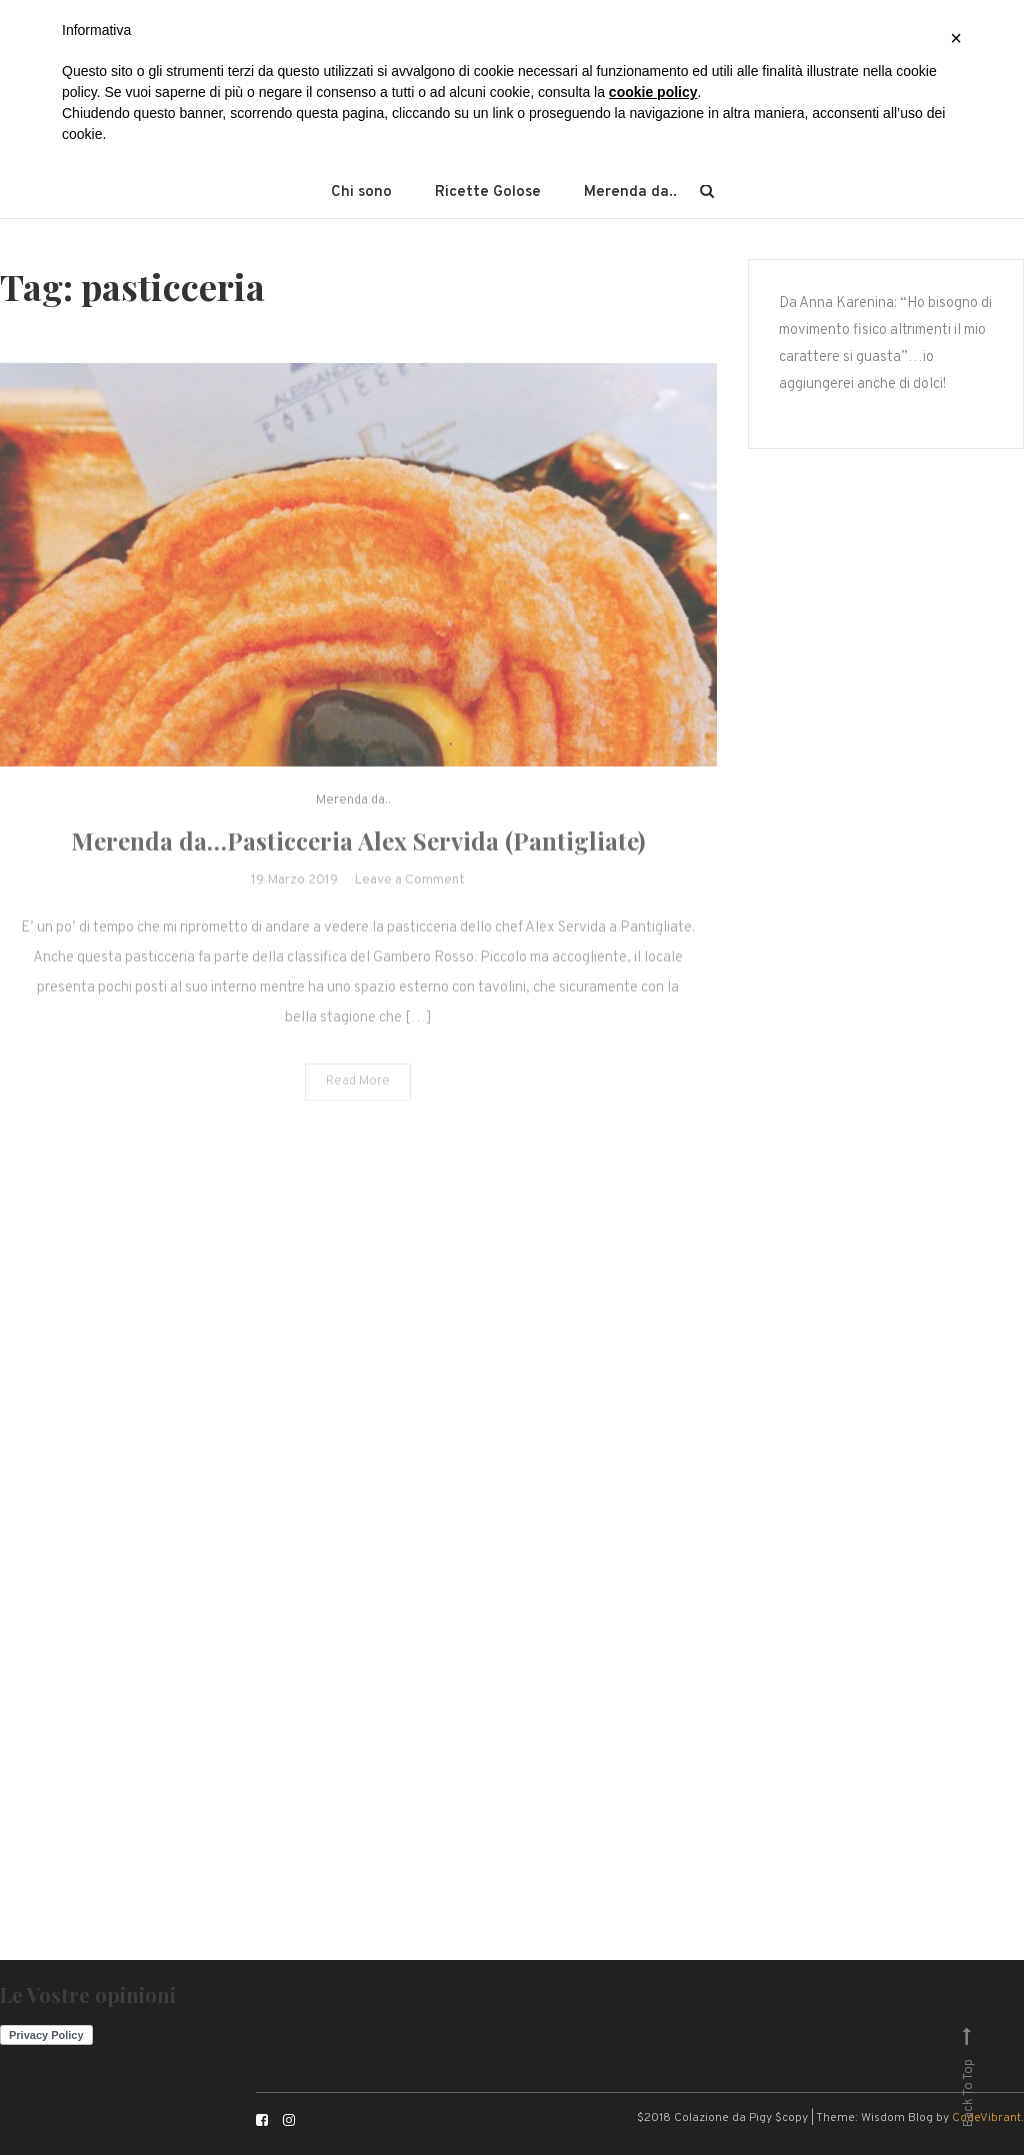 The height and width of the screenshot is (2155, 1024). Describe the element at coordinates (986, 2118) in the screenshot. I see `CodeVibrant` at that location.